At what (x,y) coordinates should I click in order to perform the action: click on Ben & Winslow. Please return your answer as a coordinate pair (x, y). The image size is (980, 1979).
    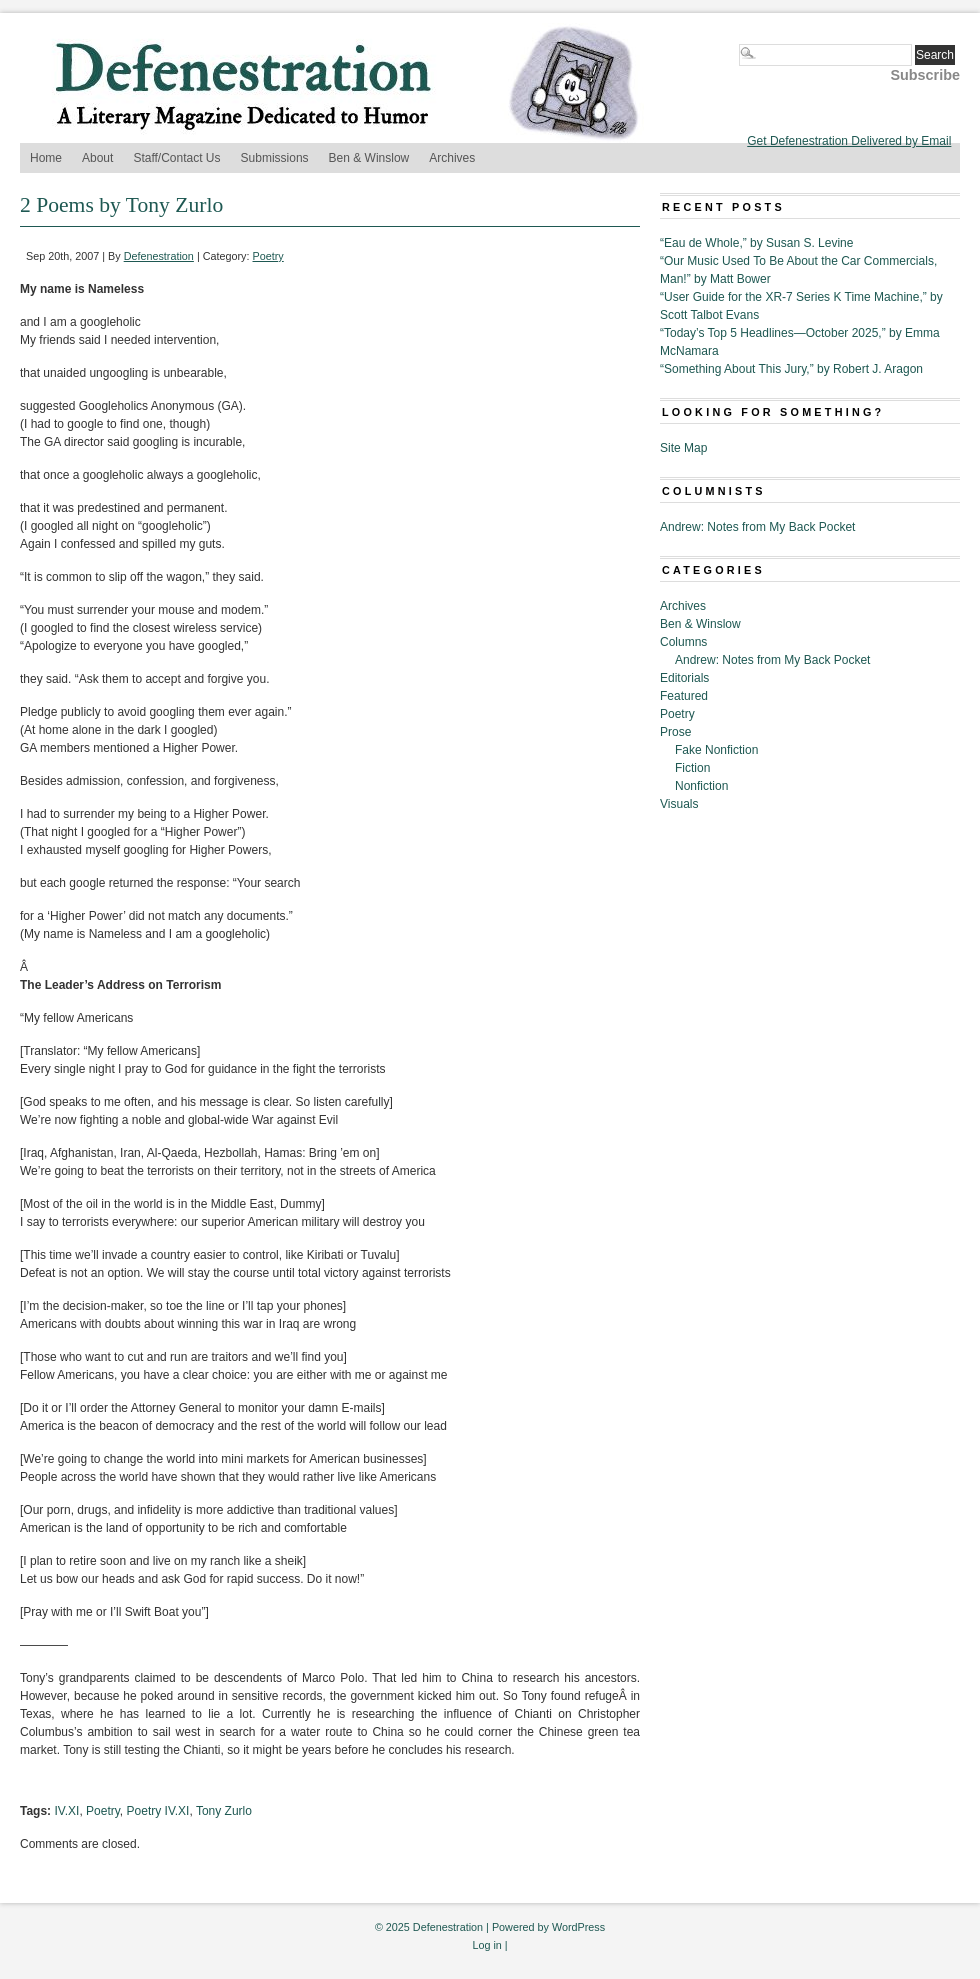
    Looking at the image, I should click on (369, 158).